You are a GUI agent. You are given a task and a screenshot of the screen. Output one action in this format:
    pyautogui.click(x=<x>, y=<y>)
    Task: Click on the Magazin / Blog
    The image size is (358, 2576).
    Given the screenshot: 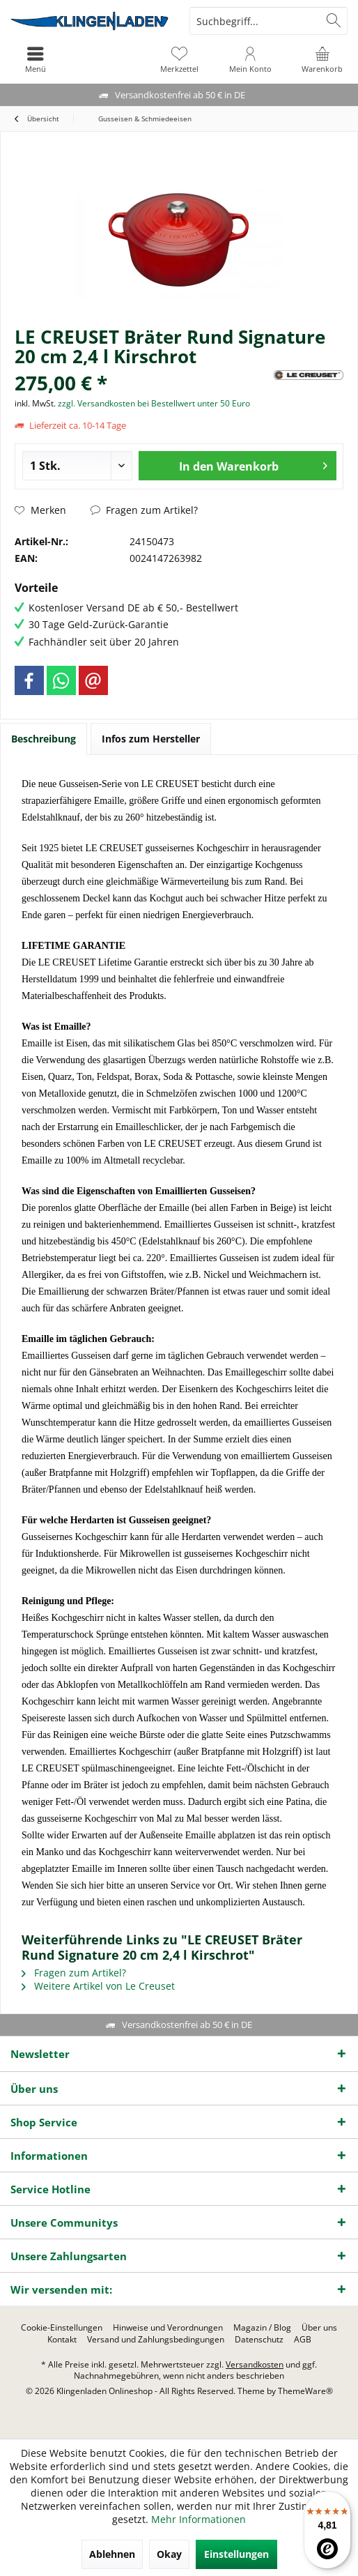 What is the action you would take?
    pyautogui.click(x=262, y=2327)
    